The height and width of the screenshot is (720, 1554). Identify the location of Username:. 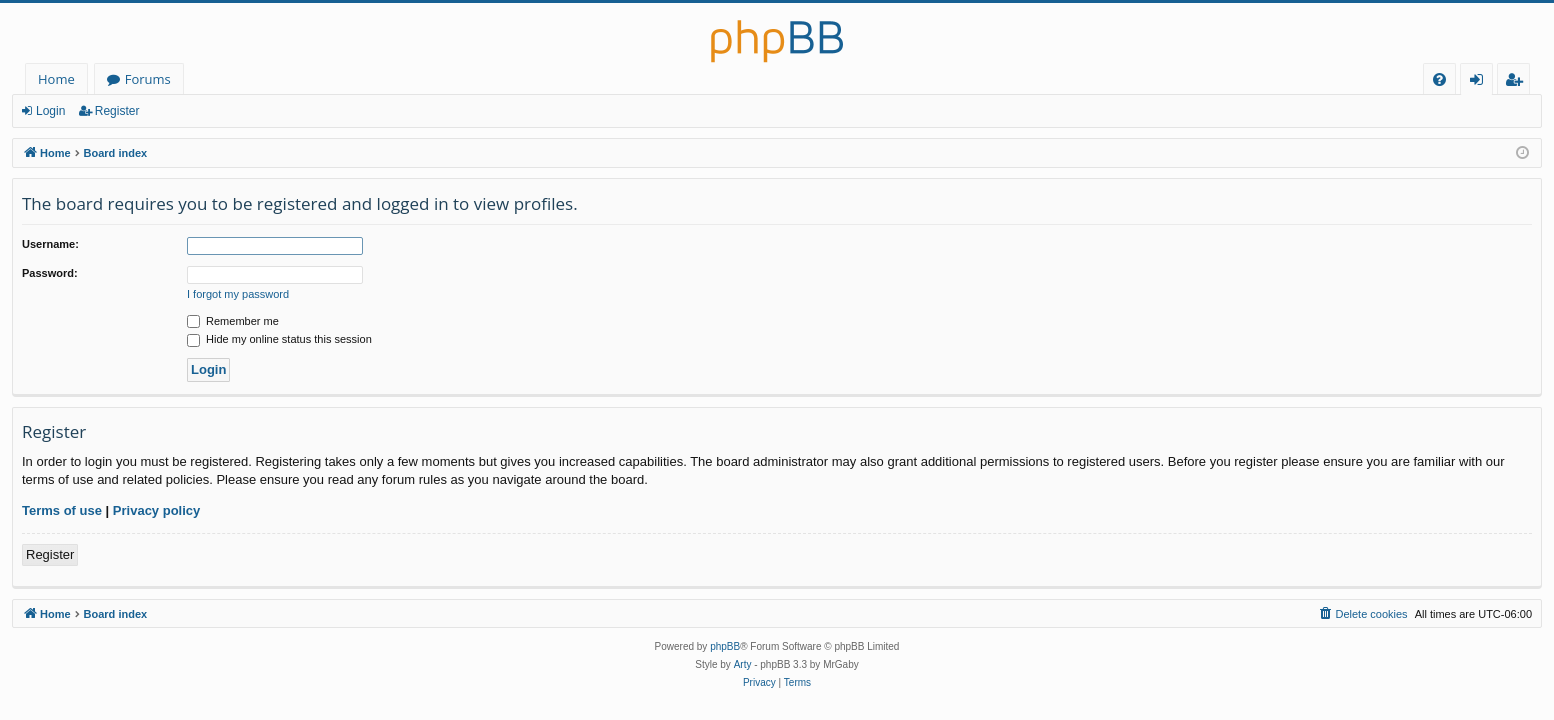
(50, 244).